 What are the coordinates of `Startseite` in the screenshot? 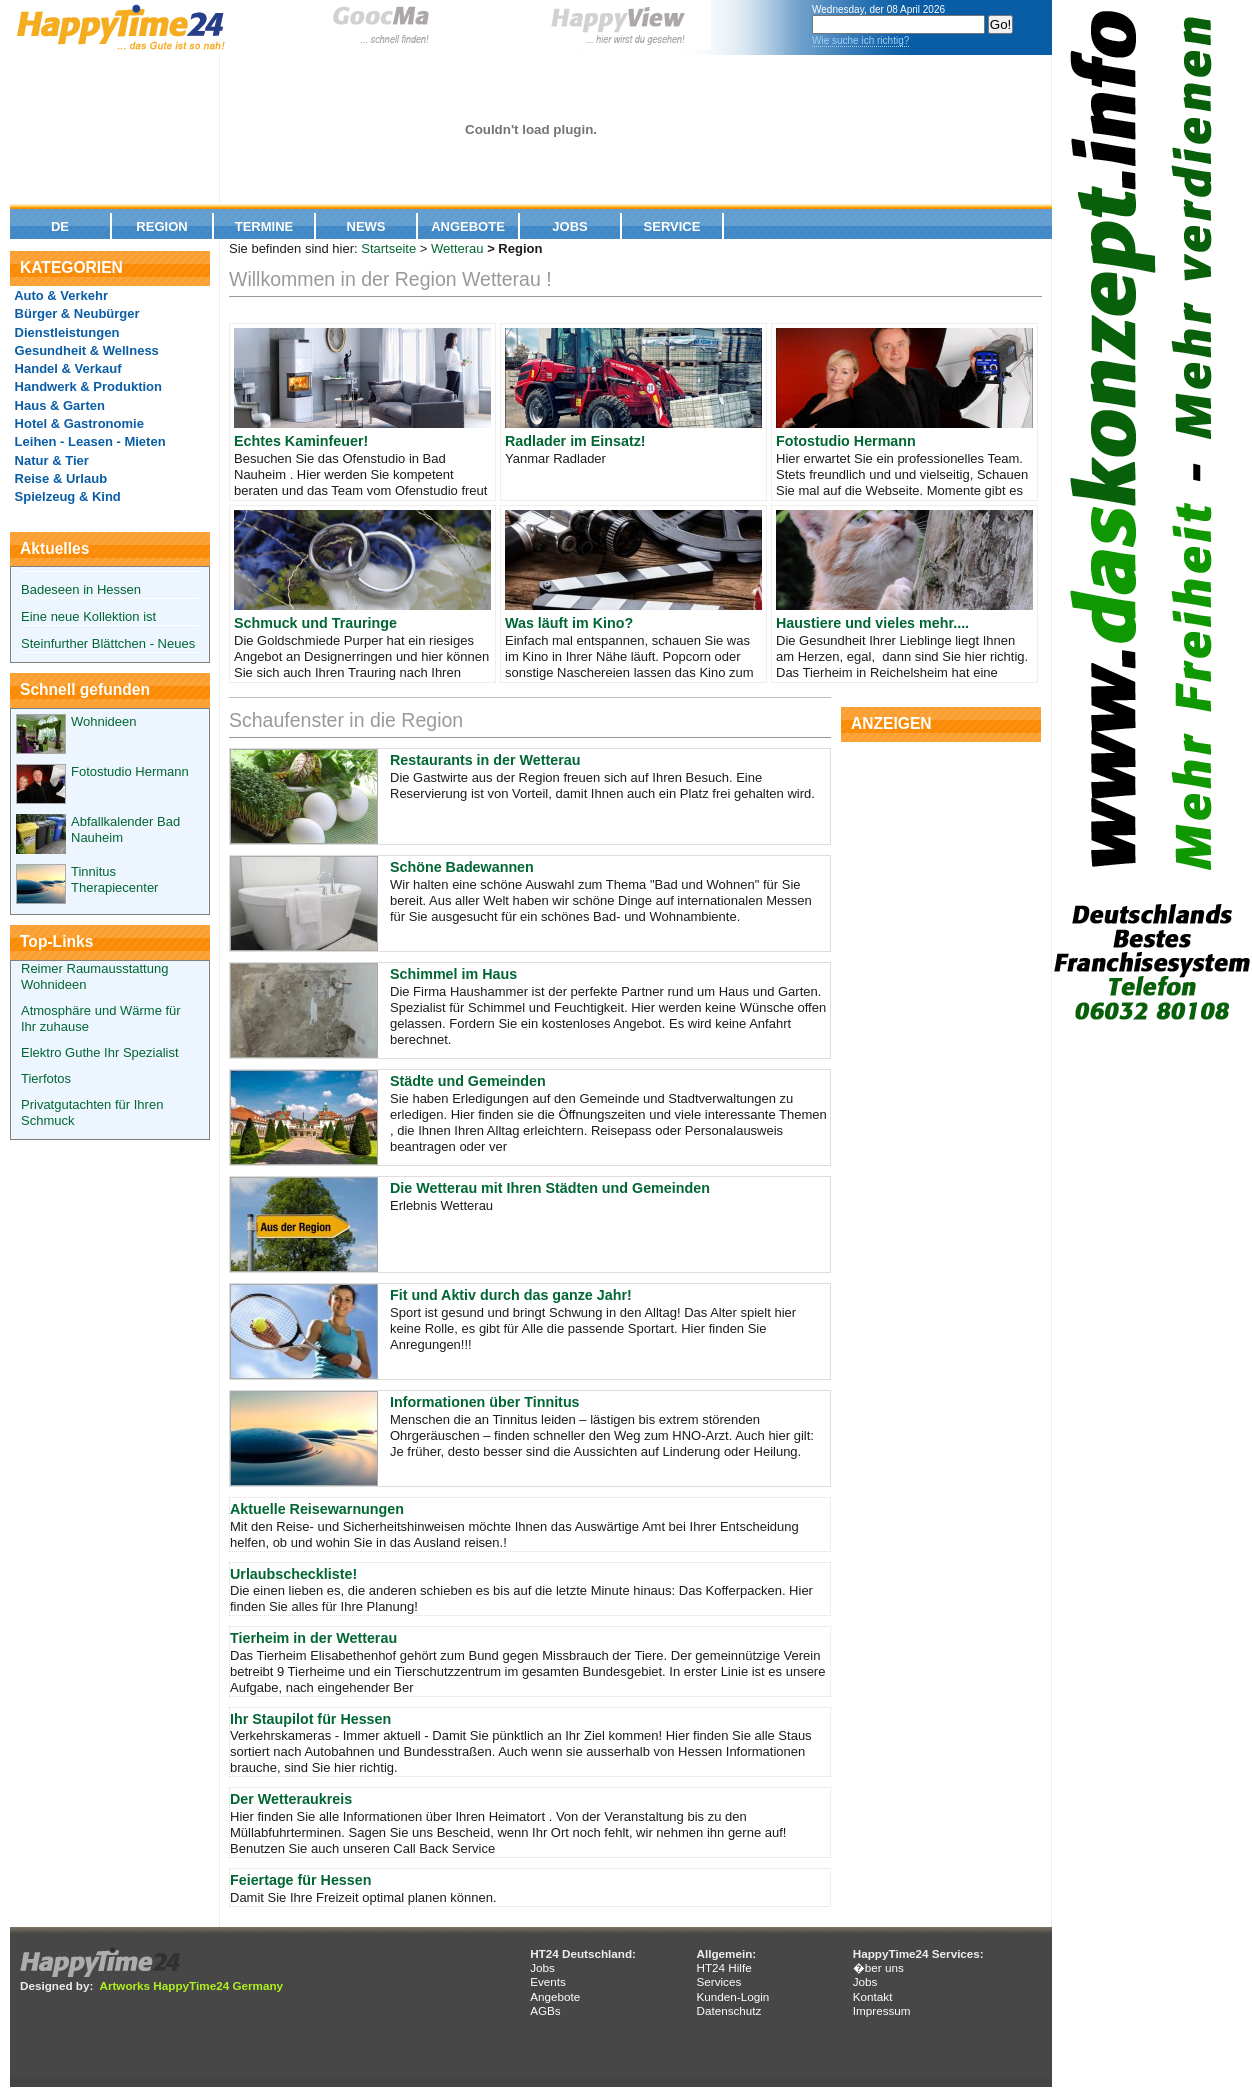 It's located at (388, 248).